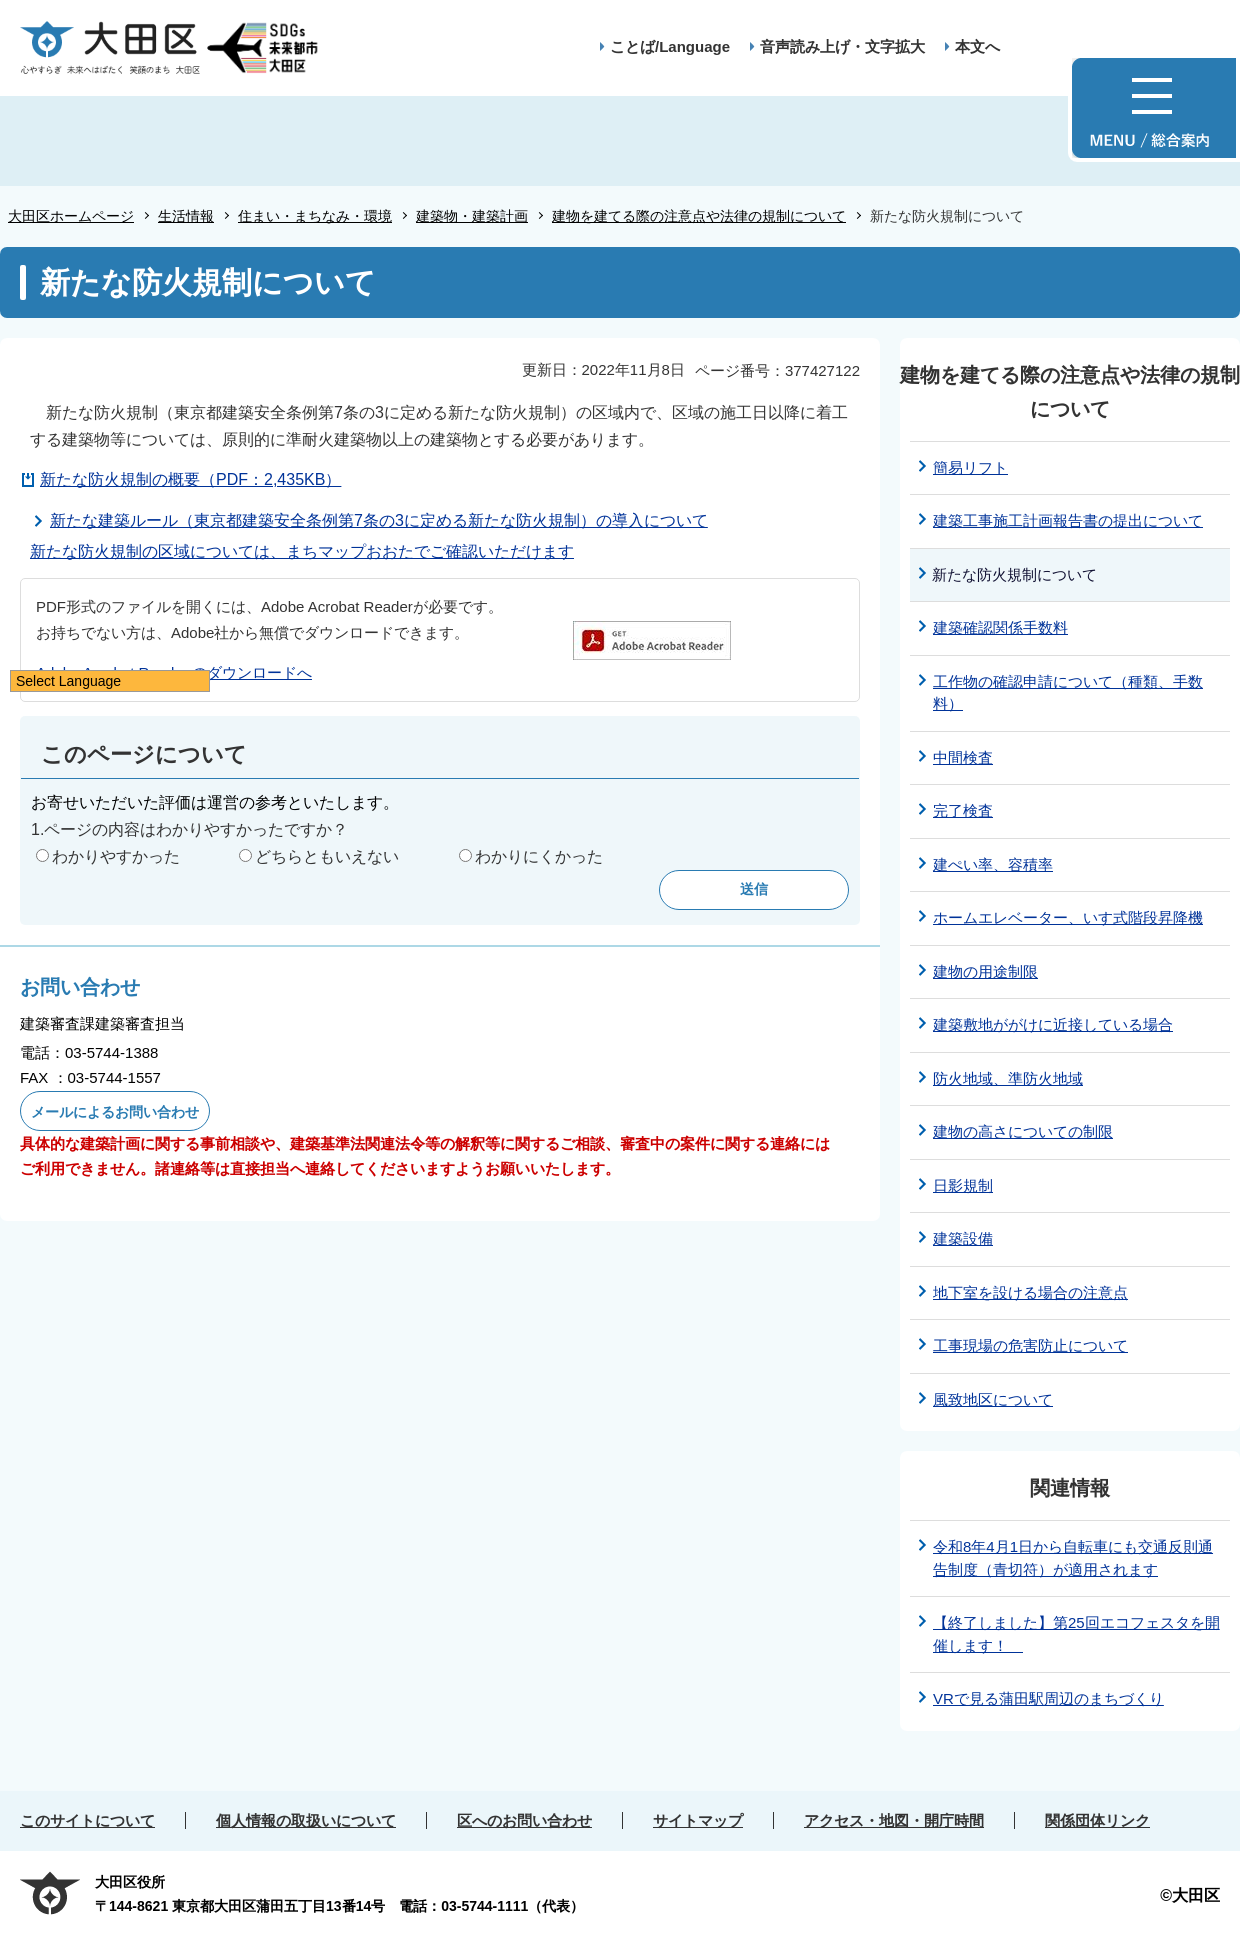  Describe the element at coordinates (698, 1820) in the screenshot. I see `サイトマップ` at that location.